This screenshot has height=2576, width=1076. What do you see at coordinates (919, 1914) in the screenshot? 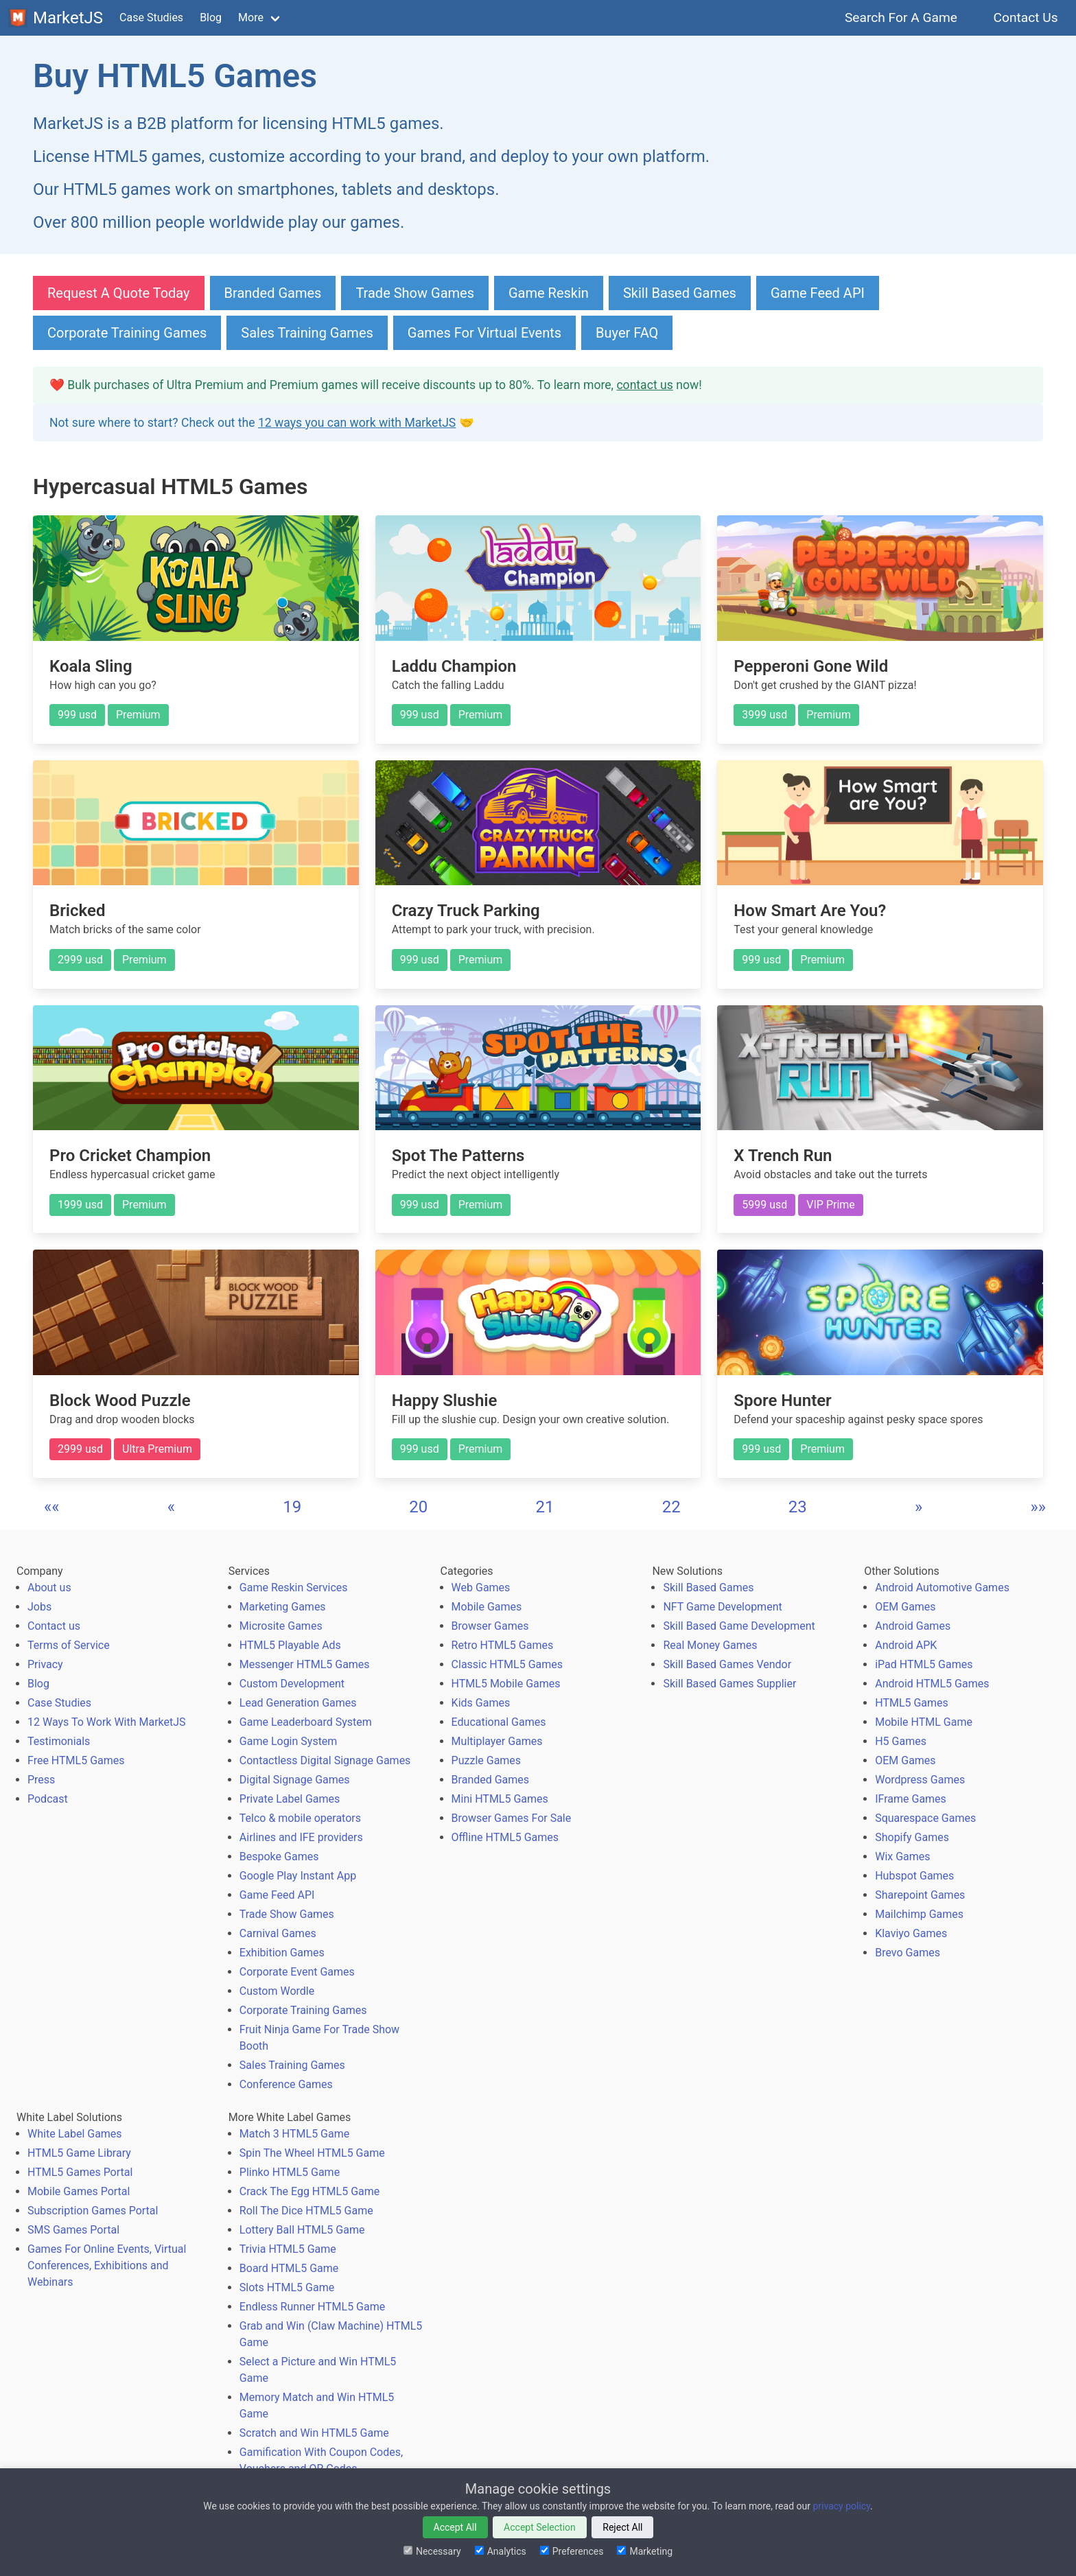
I see `Mailchimp Games` at bounding box center [919, 1914].